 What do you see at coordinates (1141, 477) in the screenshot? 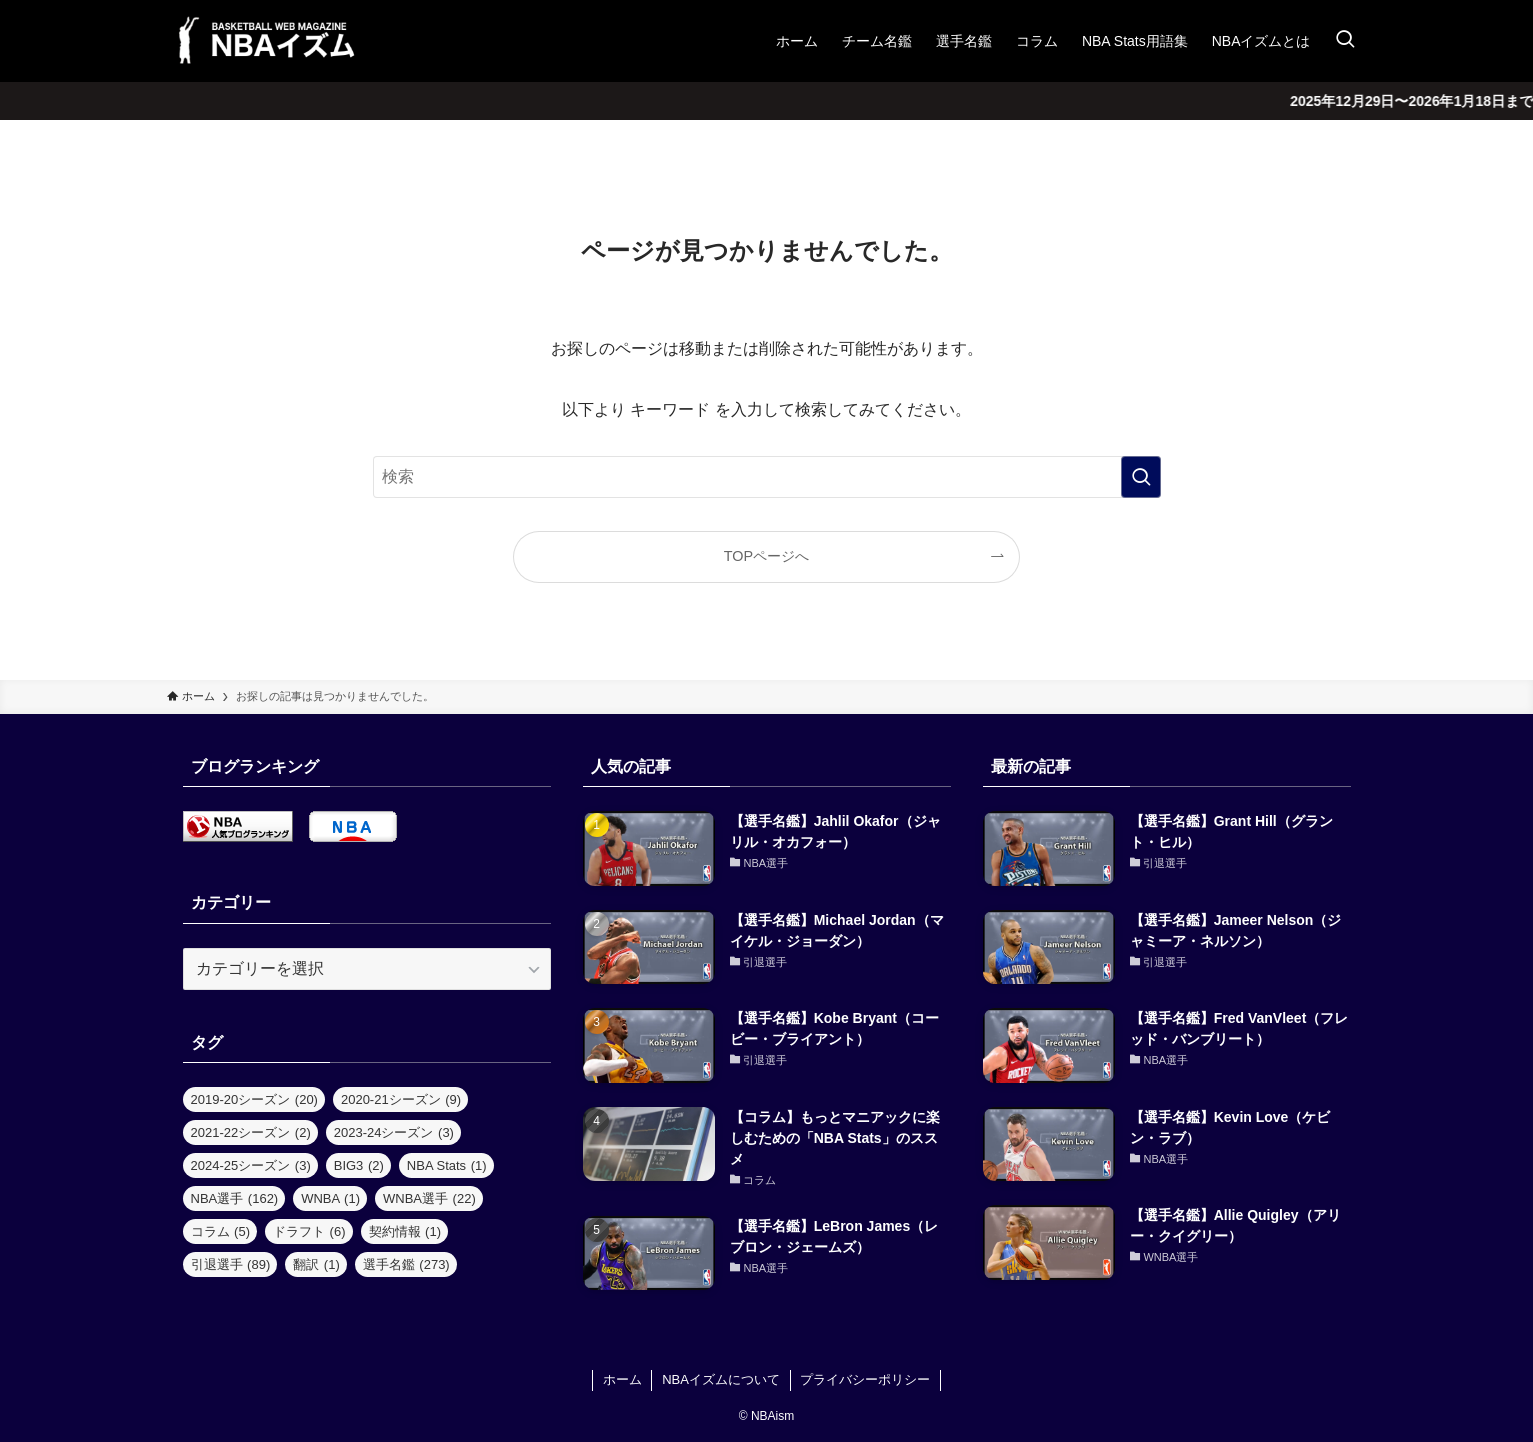
I see `[検索を実行する]` at bounding box center [1141, 477].